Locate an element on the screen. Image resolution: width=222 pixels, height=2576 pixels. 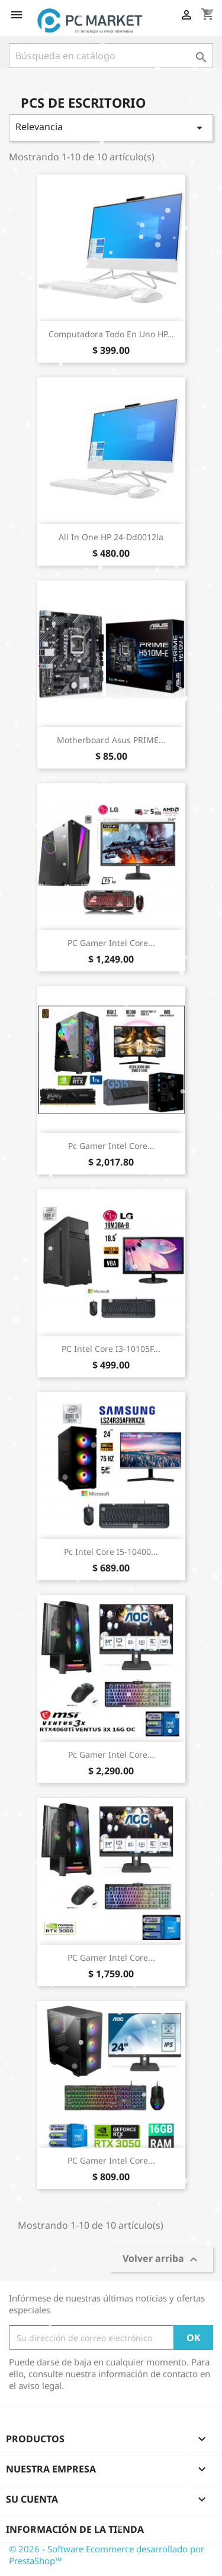
Información de la tienda is located at coordinates (75, 2529).